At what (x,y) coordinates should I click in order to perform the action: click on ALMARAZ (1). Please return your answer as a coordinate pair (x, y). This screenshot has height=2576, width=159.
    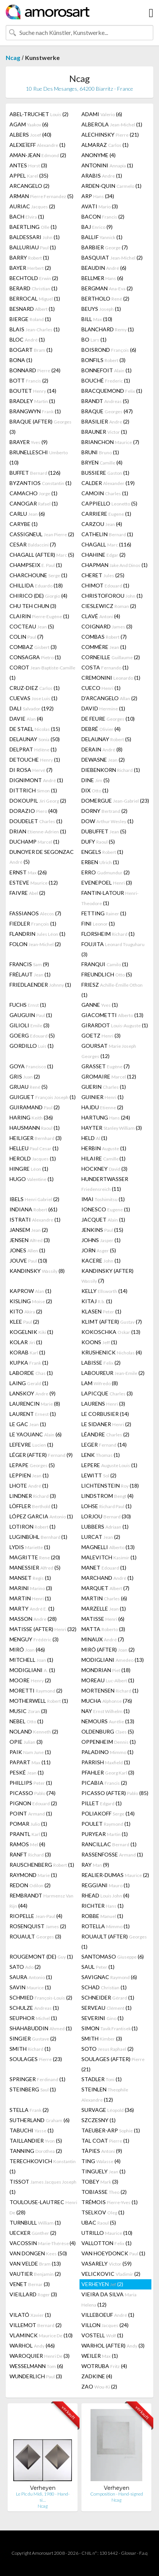
    Looking at the image, I should click on (105, 145).